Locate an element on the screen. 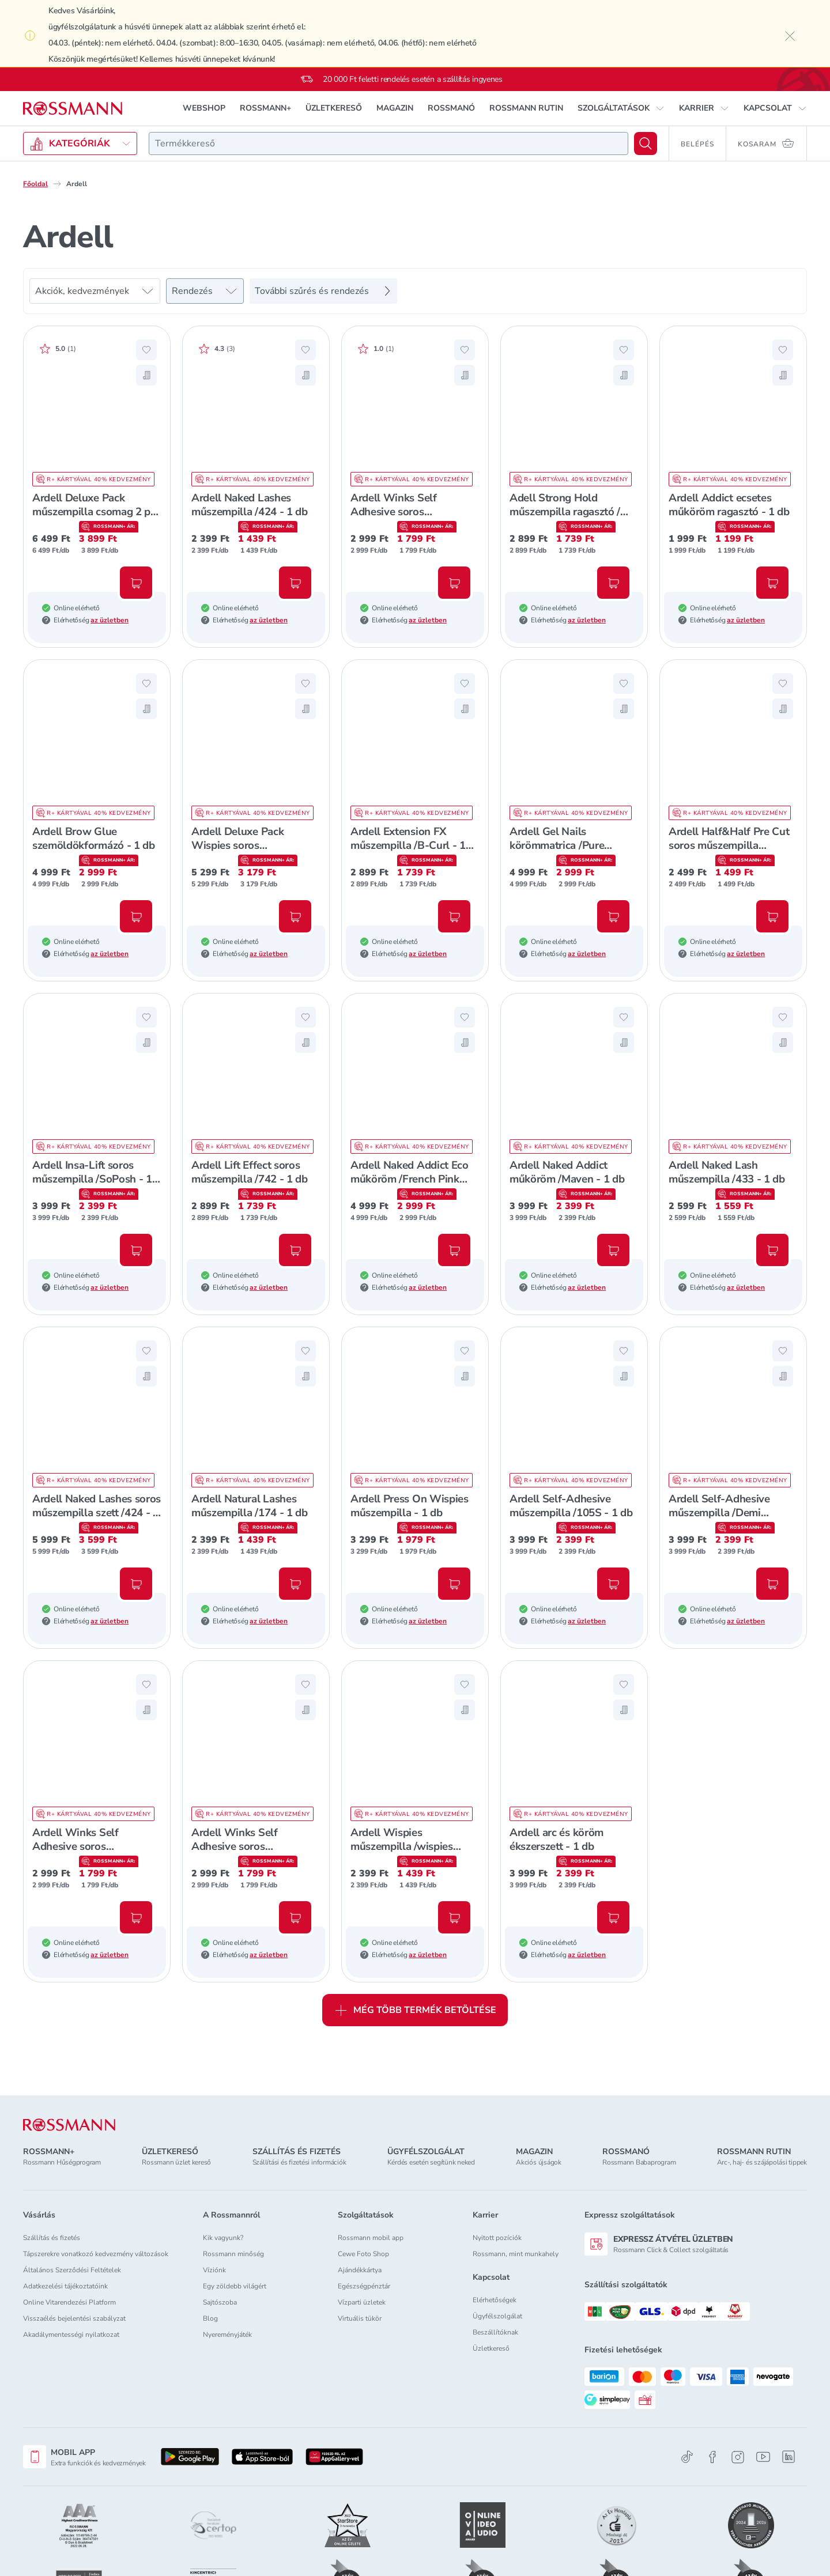  [Kosárba, Ardell Naked Lashes soros műszempilla szett /424 - 1 db] is located at coordinates (136, 1583).